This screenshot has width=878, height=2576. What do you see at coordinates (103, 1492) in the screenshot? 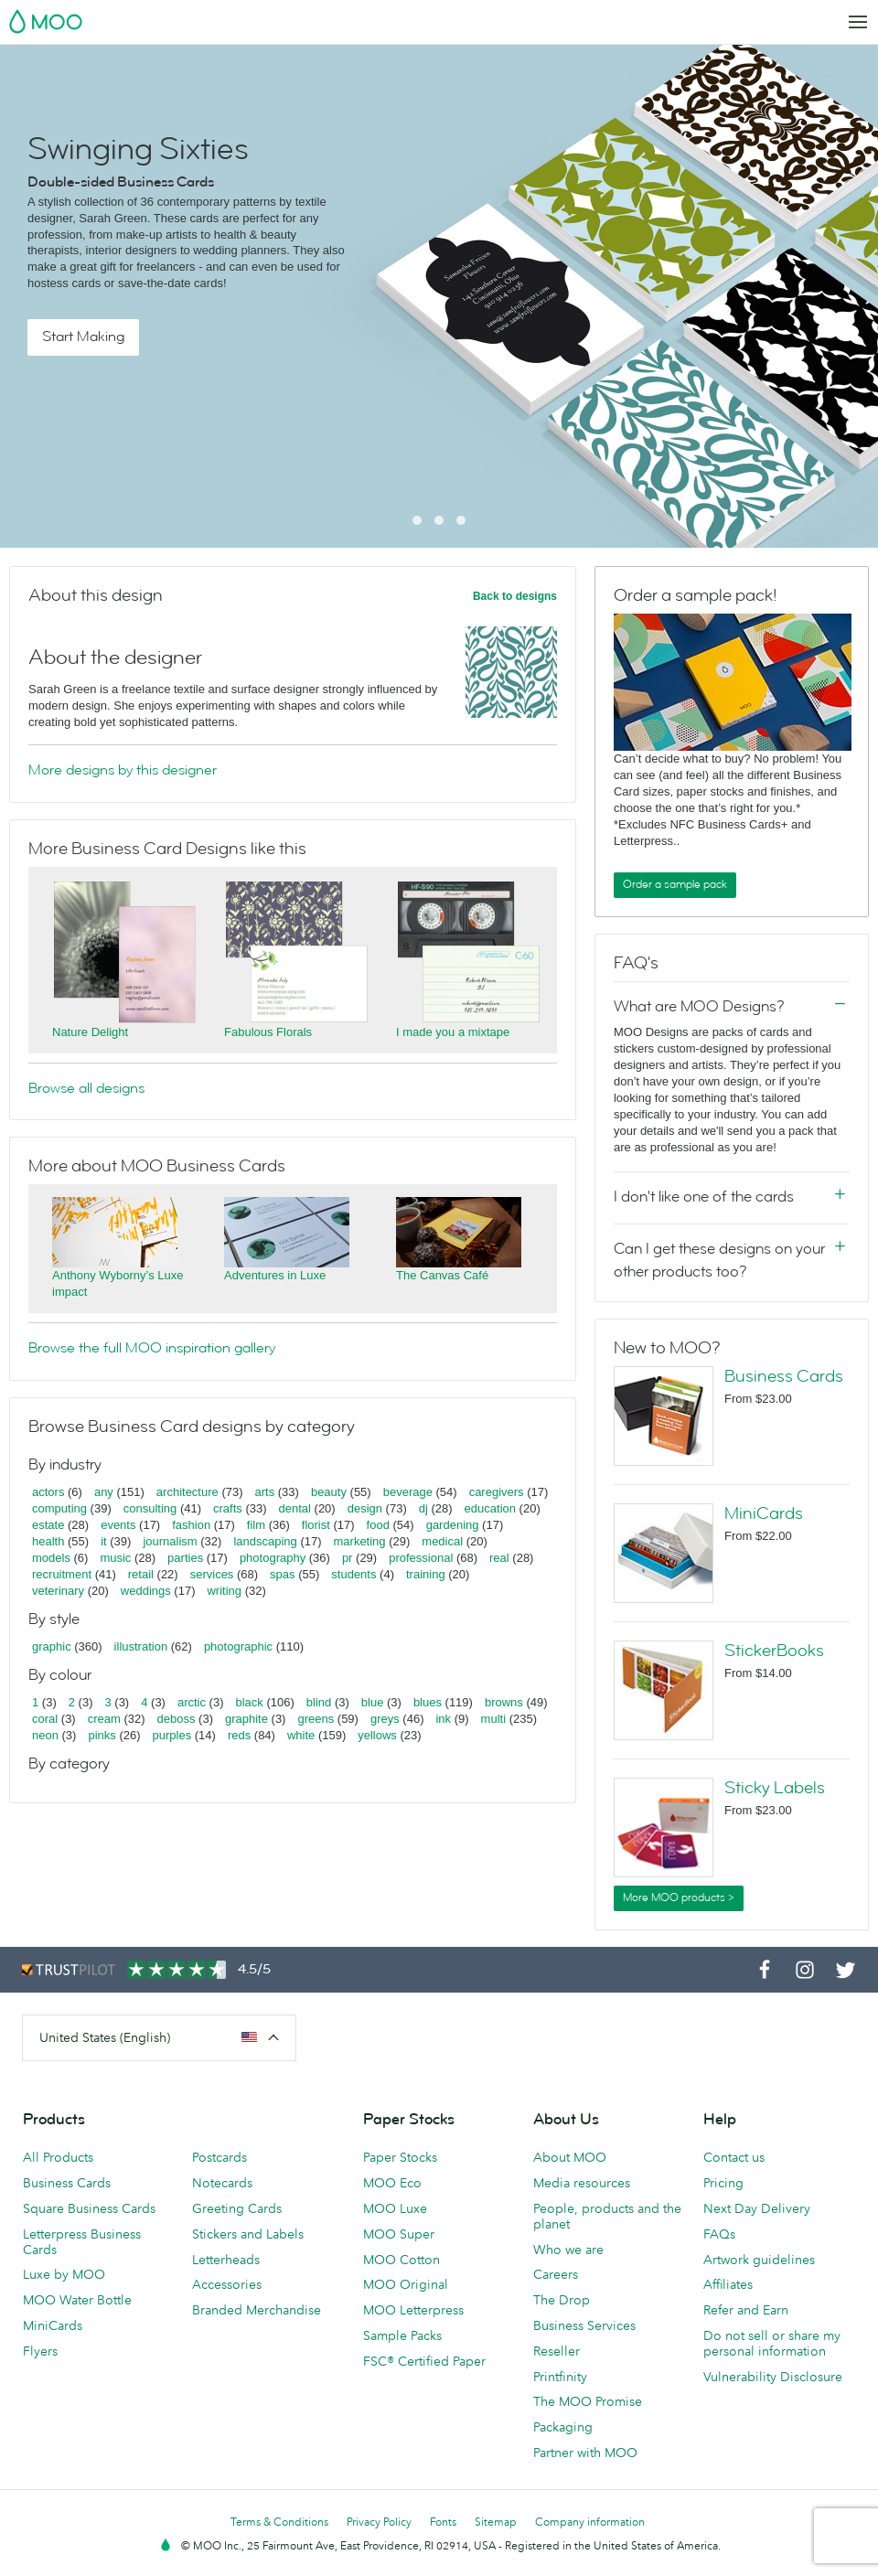
I see `any` at bounding box center [103, 1492].